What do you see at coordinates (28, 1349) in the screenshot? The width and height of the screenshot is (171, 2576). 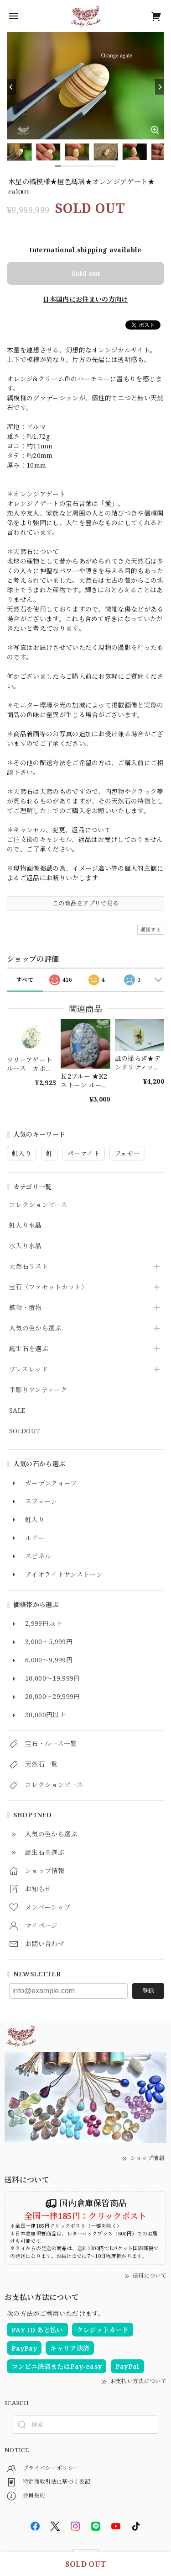 I see `誕生石を選ぶ` at bounding box center [28, 1349].